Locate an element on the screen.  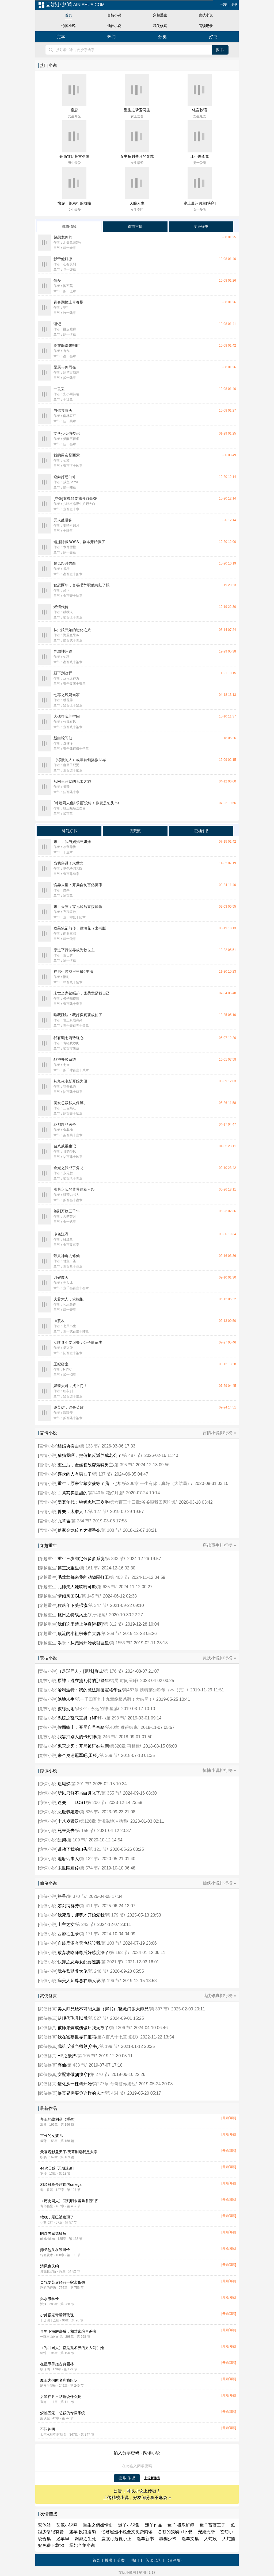
结婚协奏曲 is located at coordinates (68, 1446).